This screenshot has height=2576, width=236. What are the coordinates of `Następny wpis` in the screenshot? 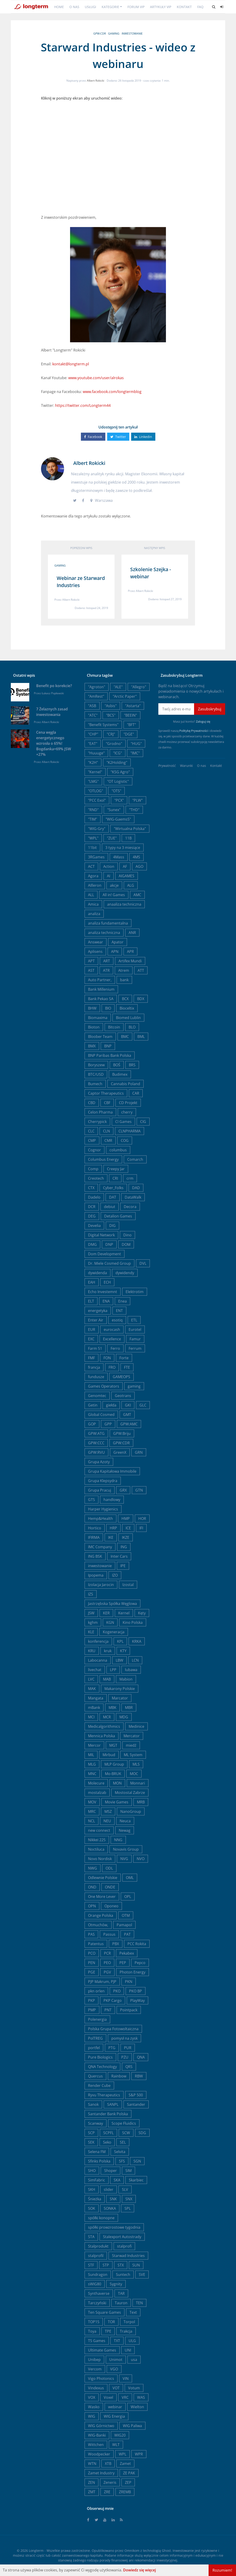 It's located at (154, 548).